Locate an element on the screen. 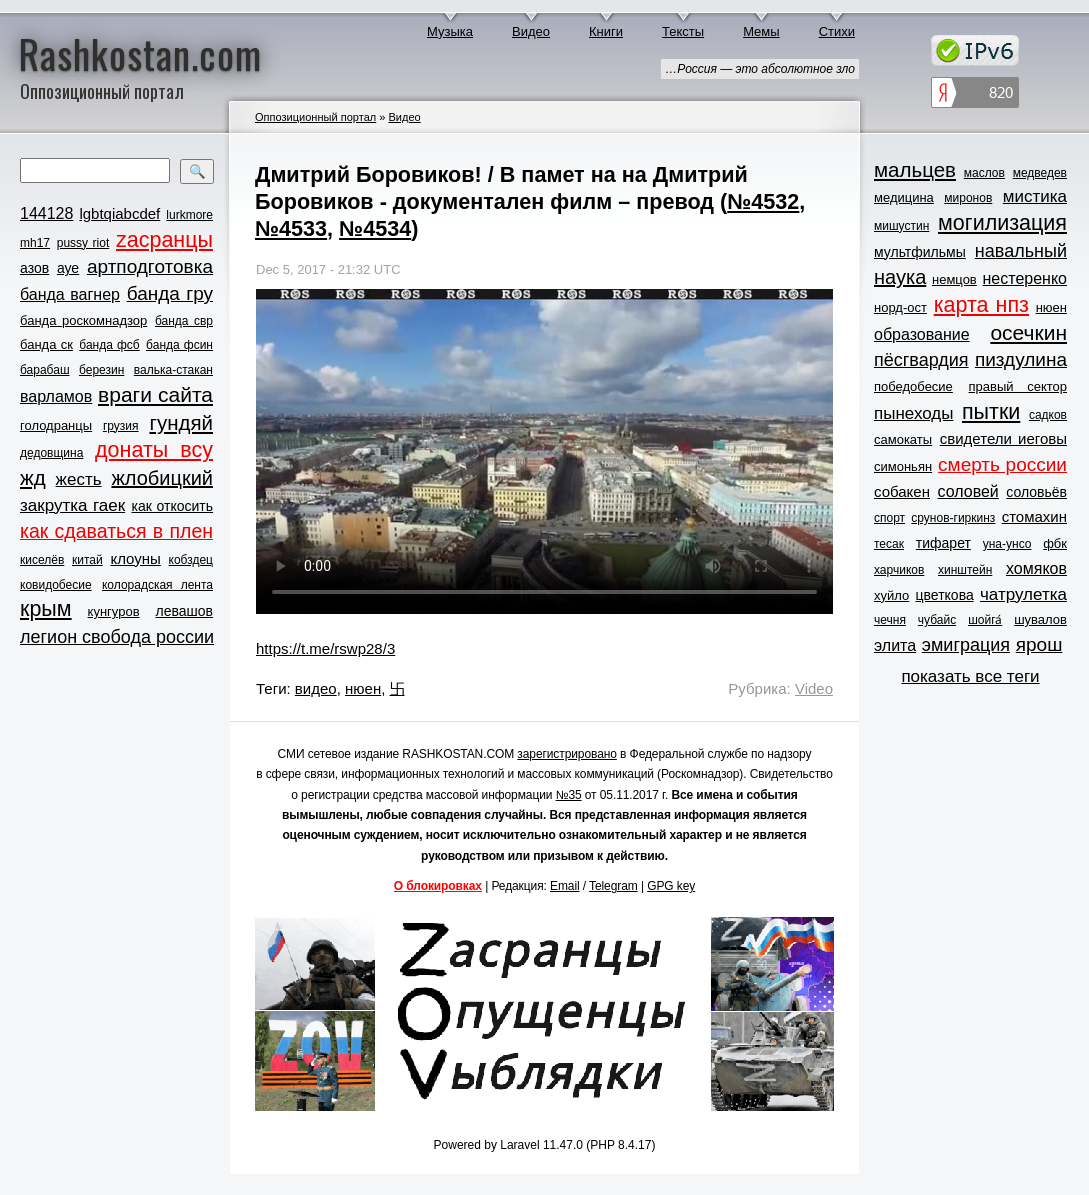  О блокировках is located at coordinates (438, 886).